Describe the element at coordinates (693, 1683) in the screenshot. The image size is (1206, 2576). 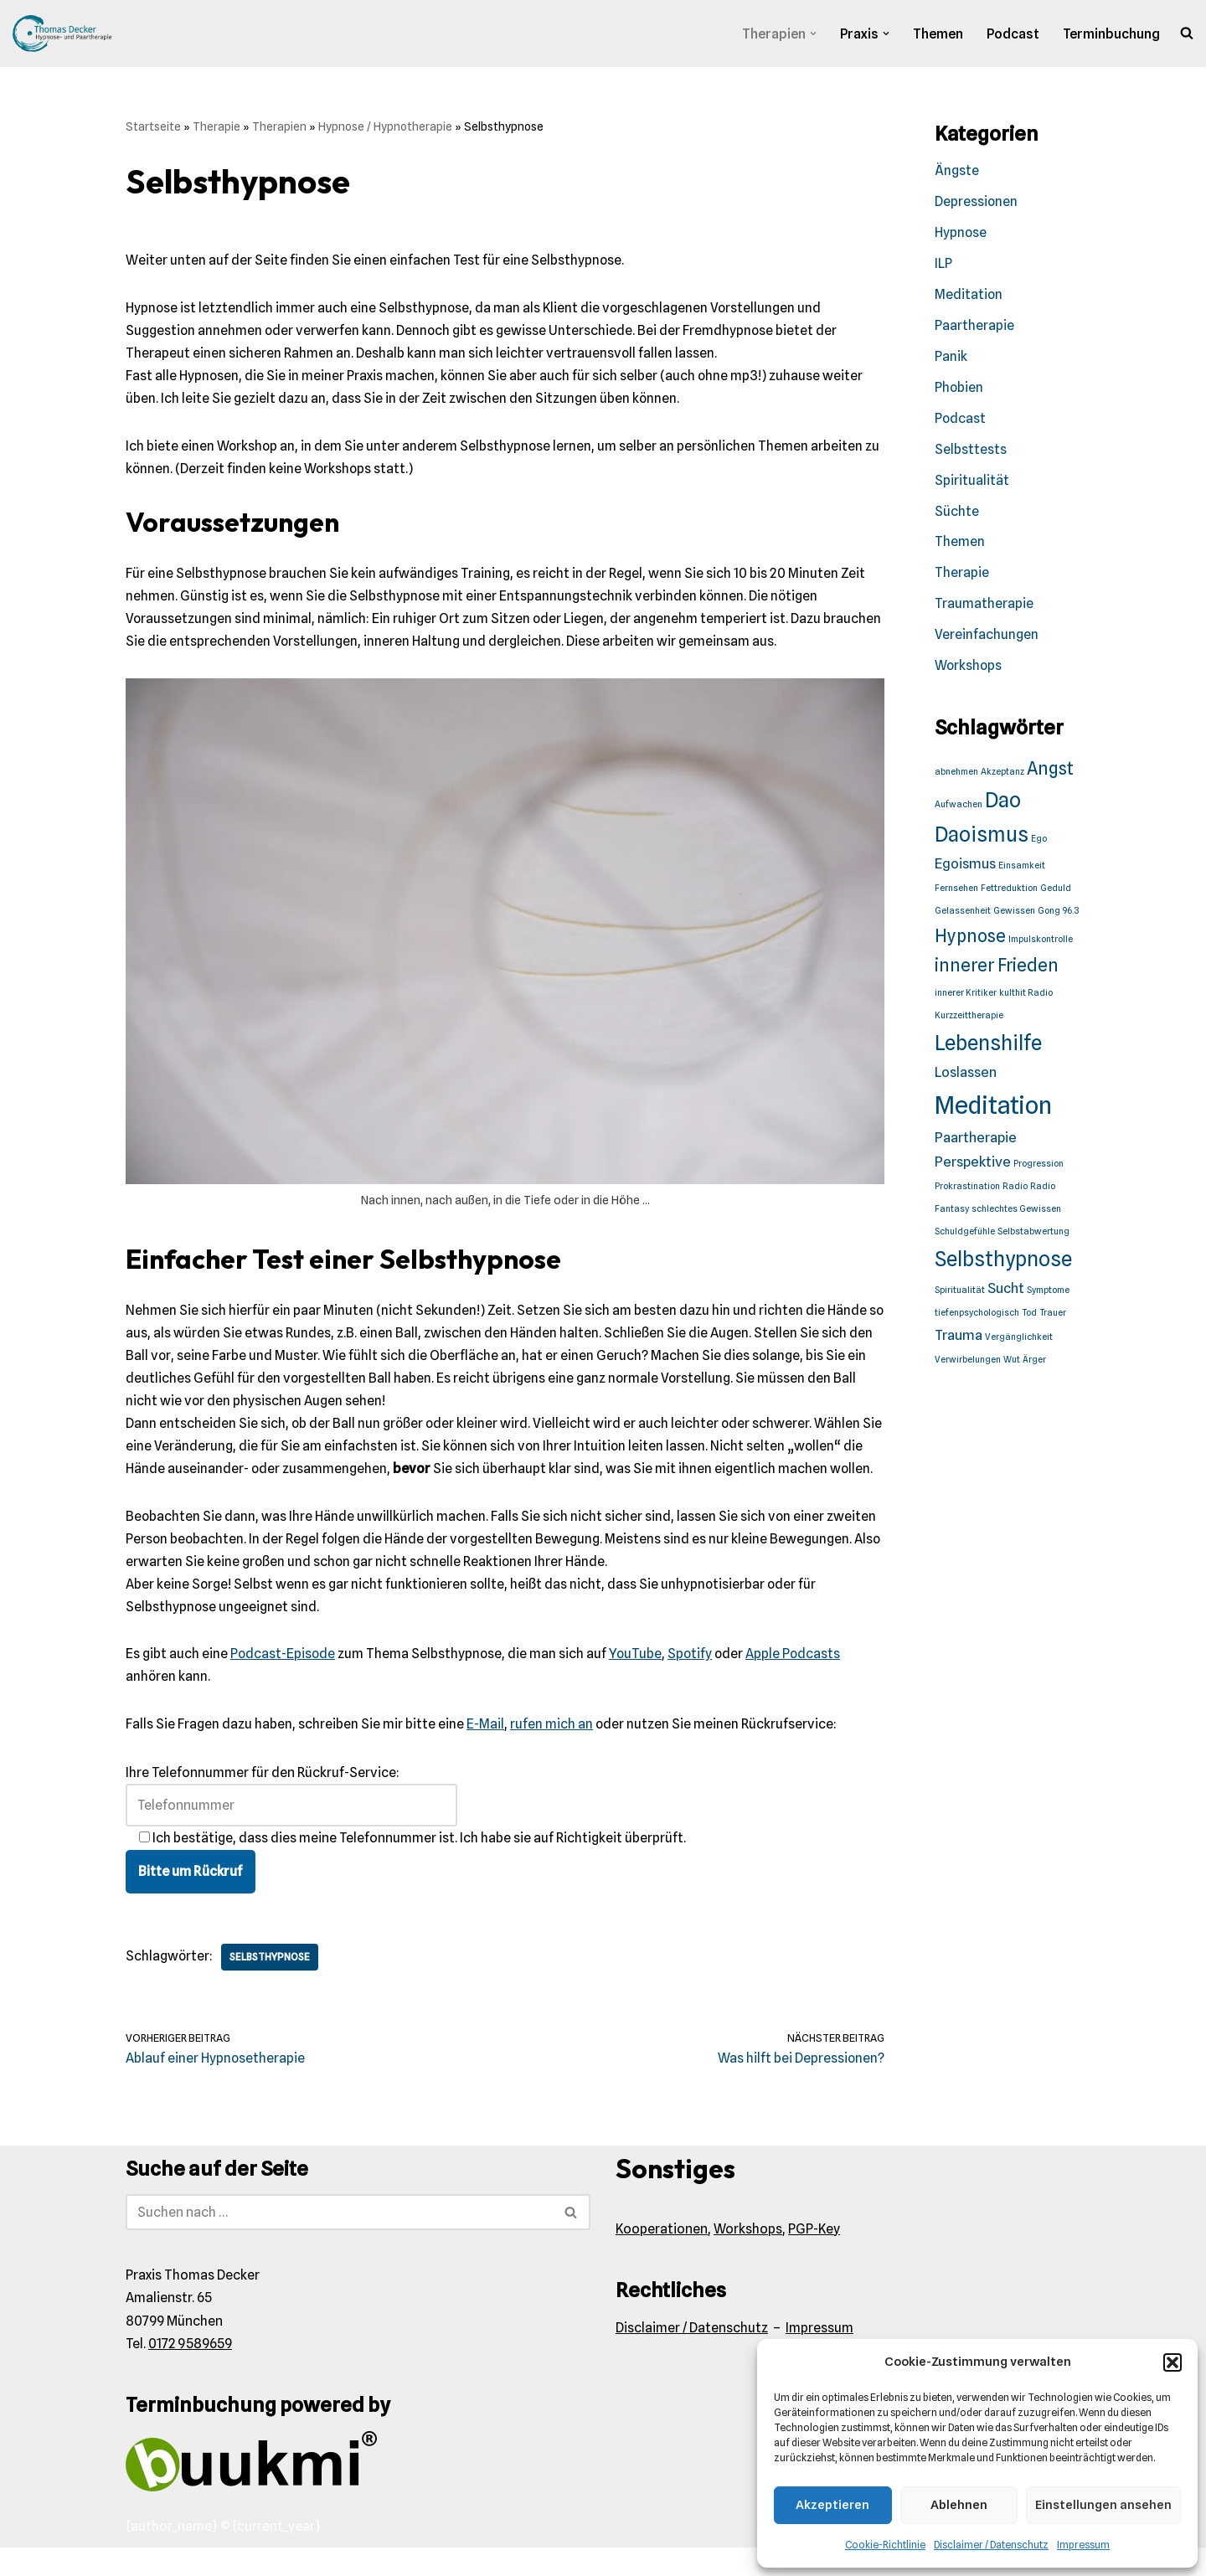
I see `Spotify` at that location.